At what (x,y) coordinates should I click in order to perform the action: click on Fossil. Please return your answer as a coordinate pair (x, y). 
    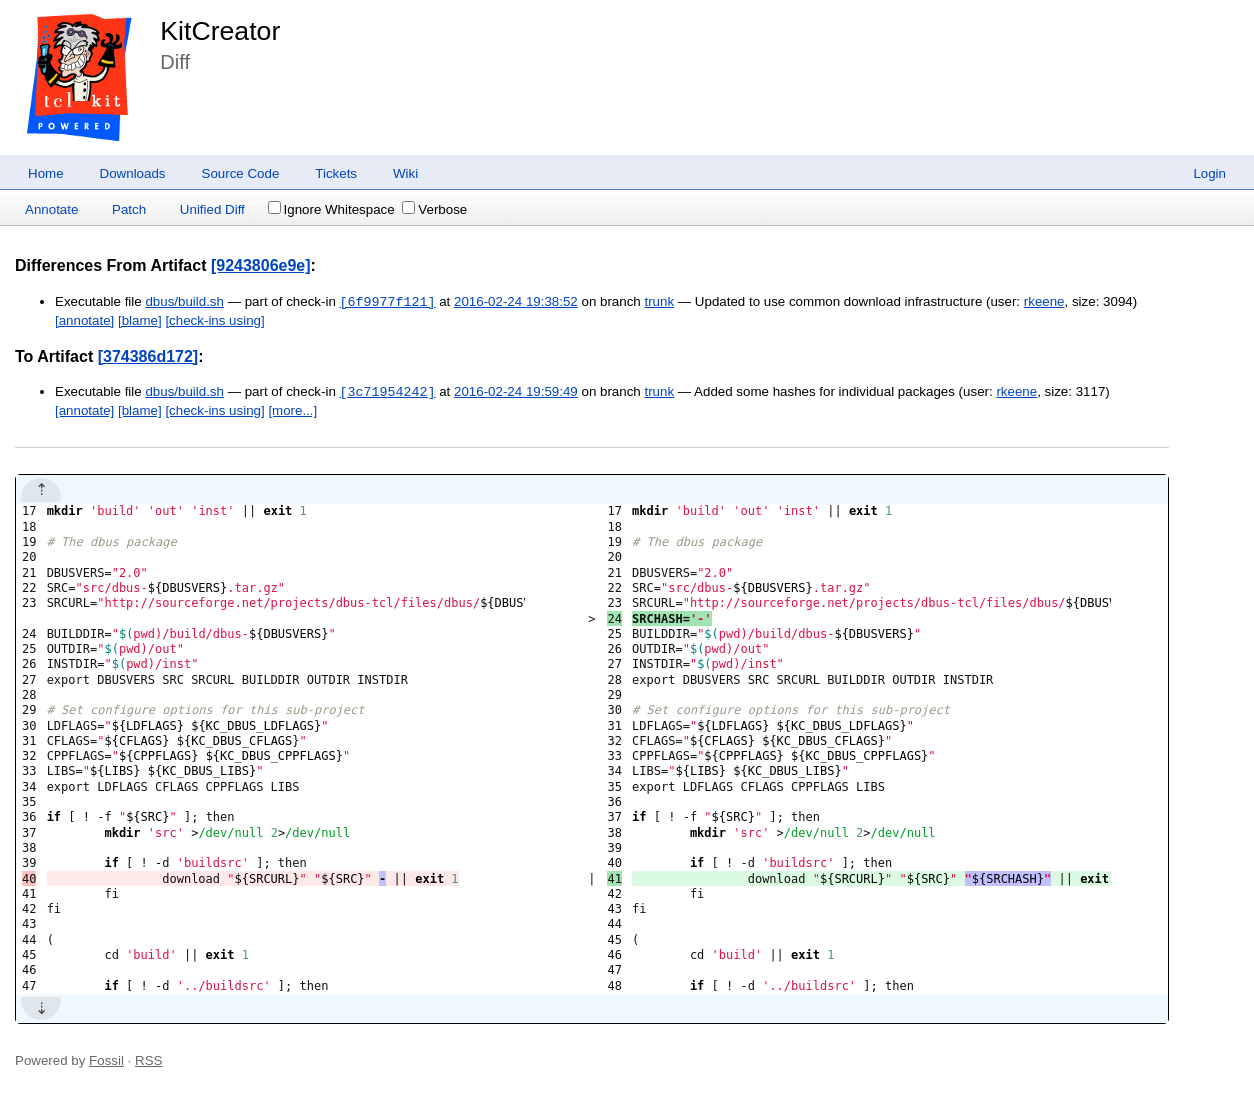
    Looking at the image, I should click on (106, 1060).